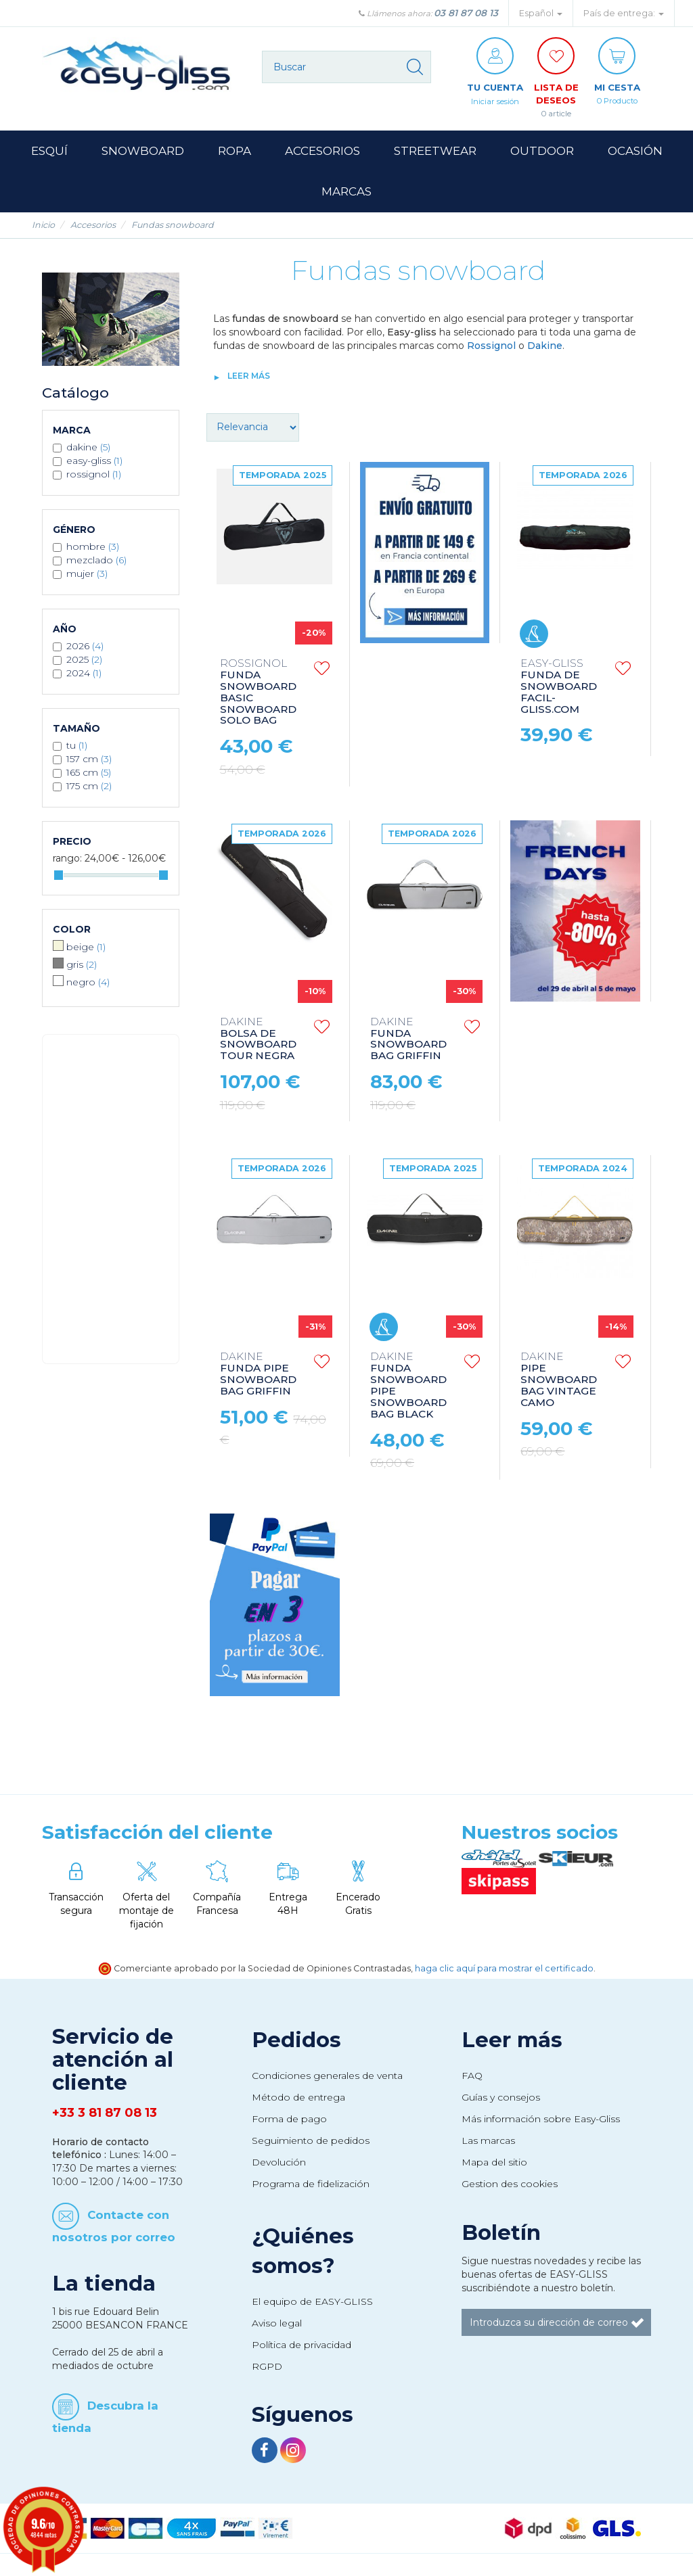 Image resolution: width=693 pixels, height=2576 pixels. Describe the element at coordinates (277, 2324) in the screenshot. I see `Aviso legal` at that location.